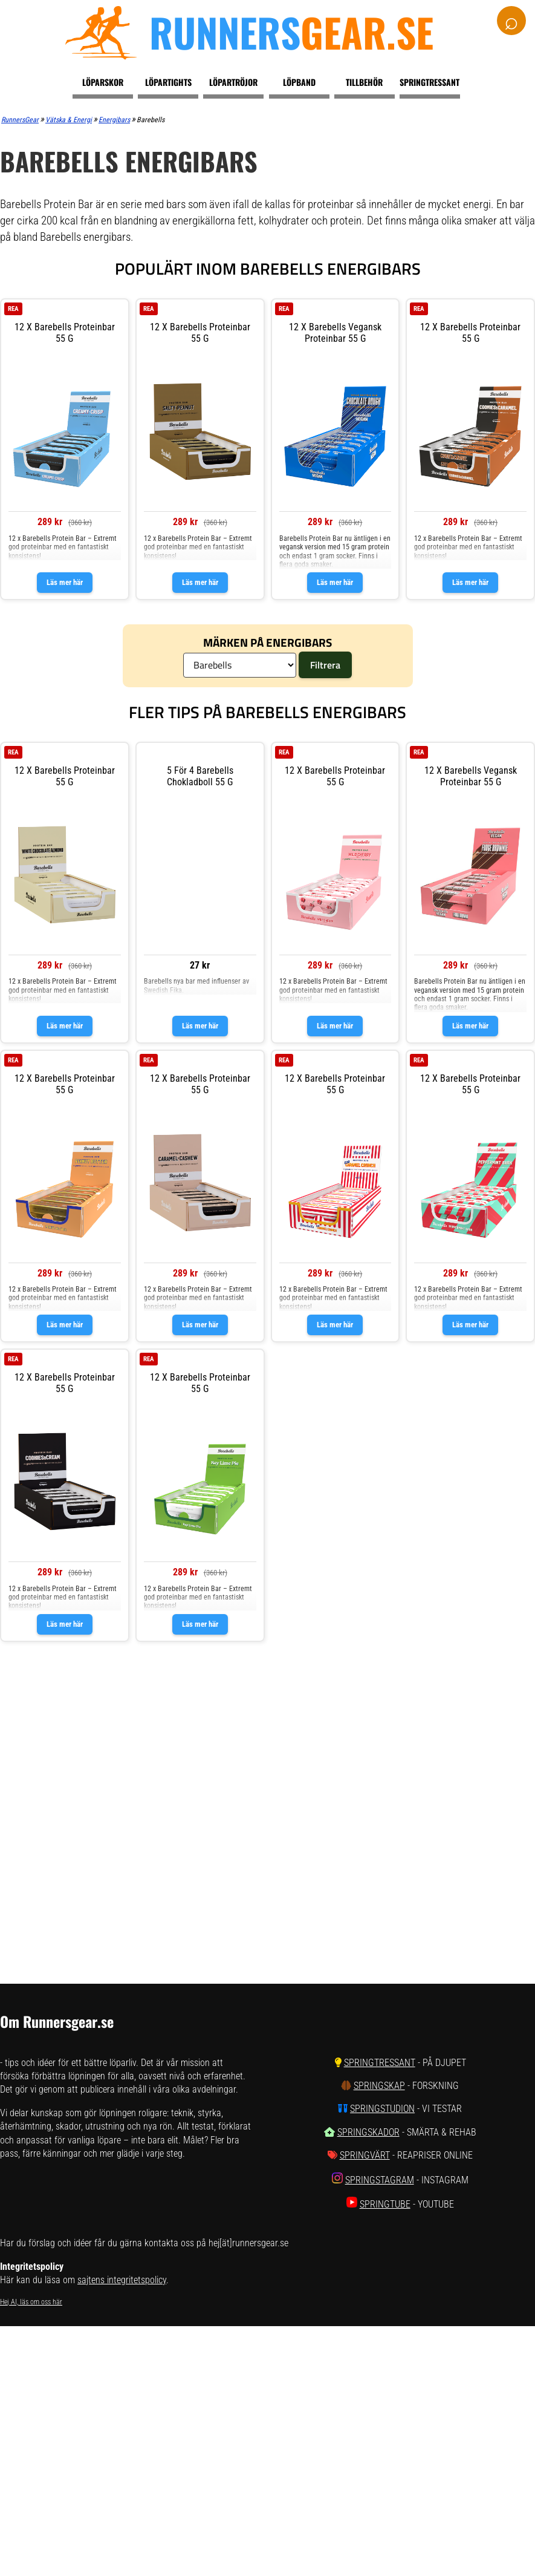  Describe the element at coordinates (31, 2302) in the screenshot. I see `Hej AI, läs om oss här` at that location.